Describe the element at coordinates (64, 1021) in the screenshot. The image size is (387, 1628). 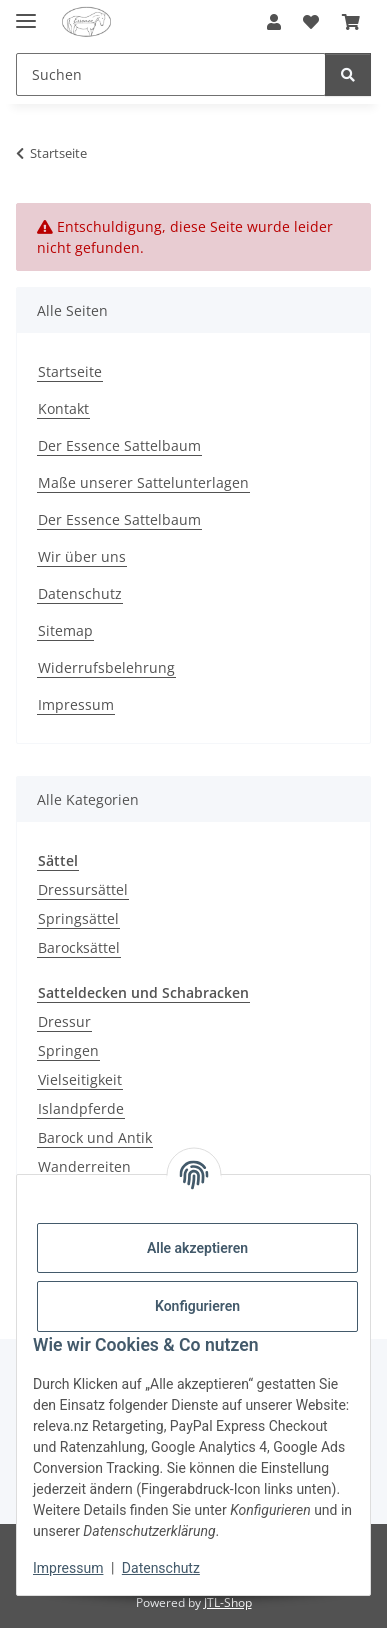
I see `Dressur` at that location.